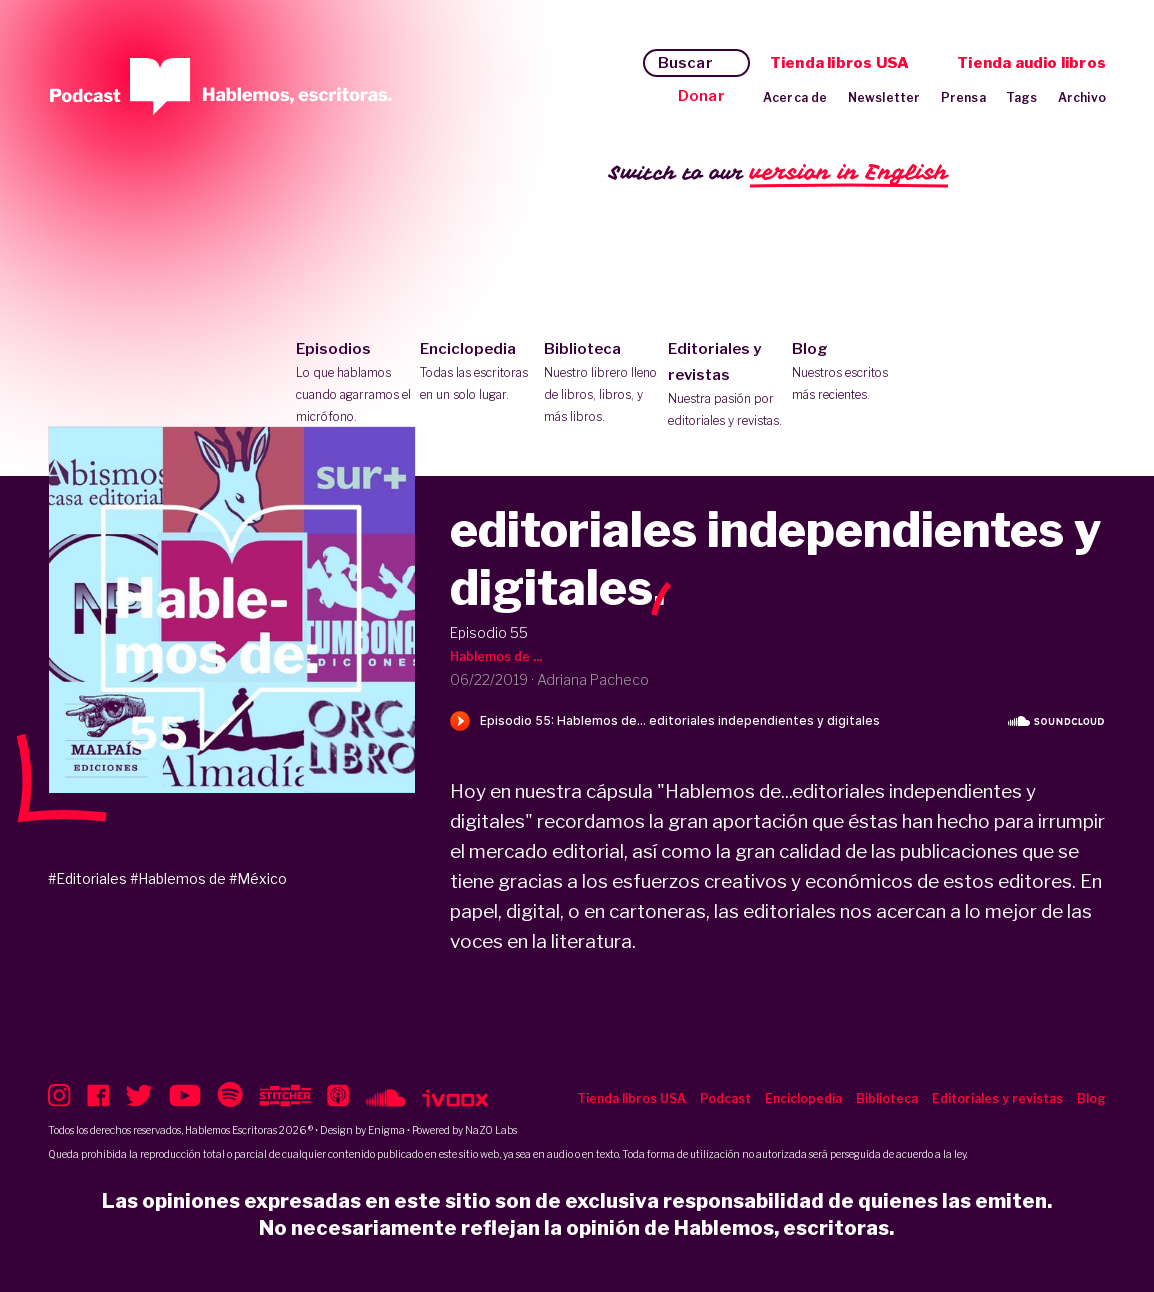 The height and width of the screenshot is (1292, 1154). What do you see at coordinates (701, 96) in the screenshot?
I see `Donar` at bounding box center [701, 96].